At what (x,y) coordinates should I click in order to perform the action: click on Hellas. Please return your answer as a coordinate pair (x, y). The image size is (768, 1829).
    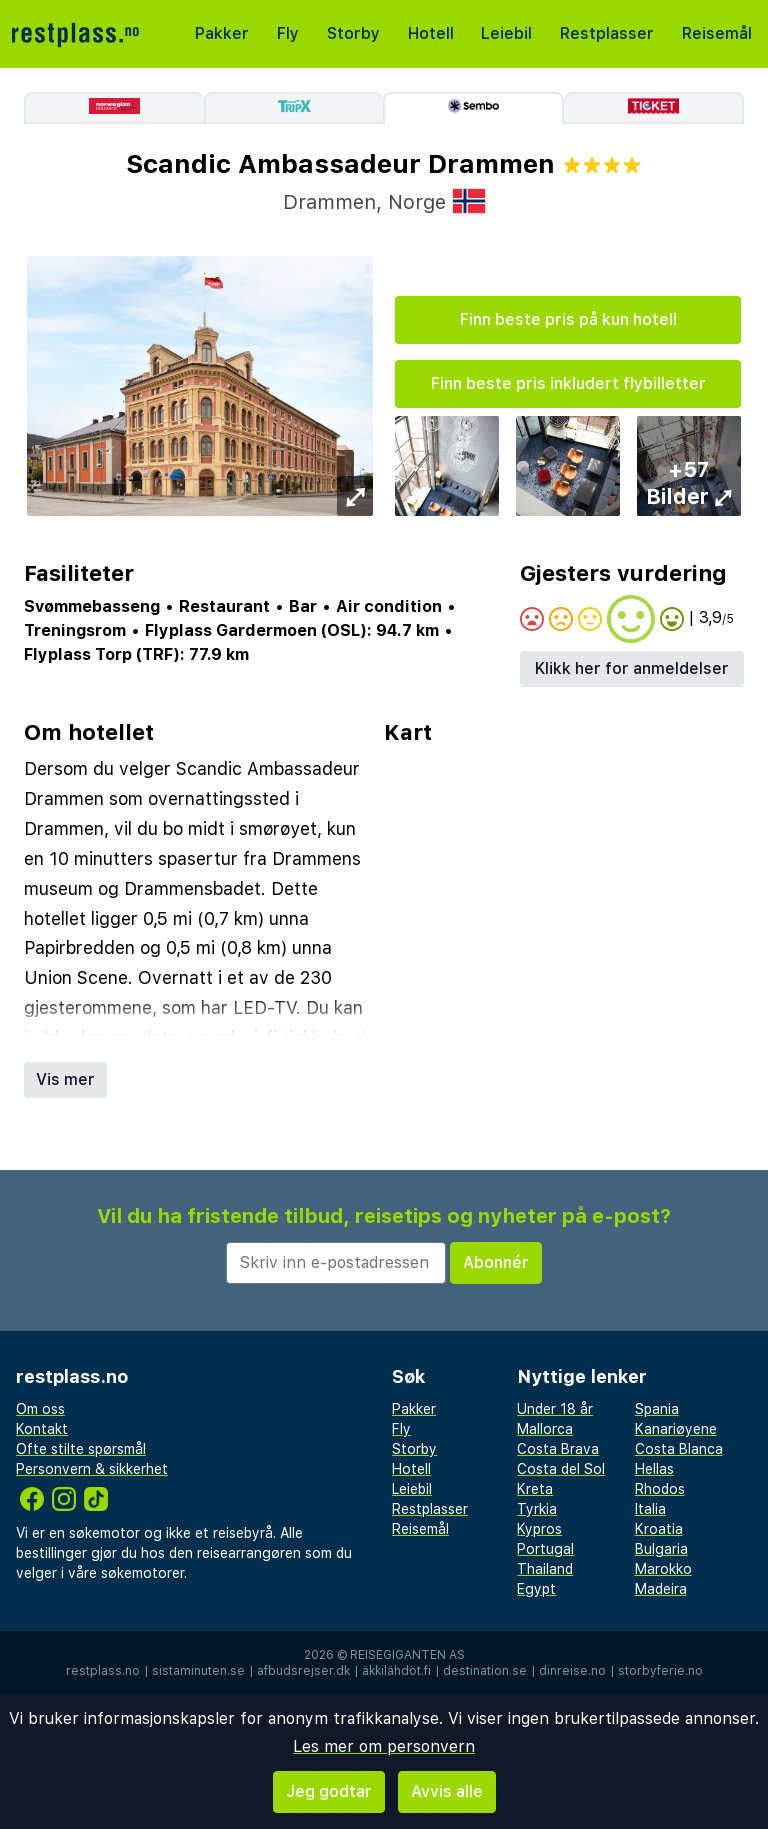
    Looking at the image, I should click on (654, 1469).